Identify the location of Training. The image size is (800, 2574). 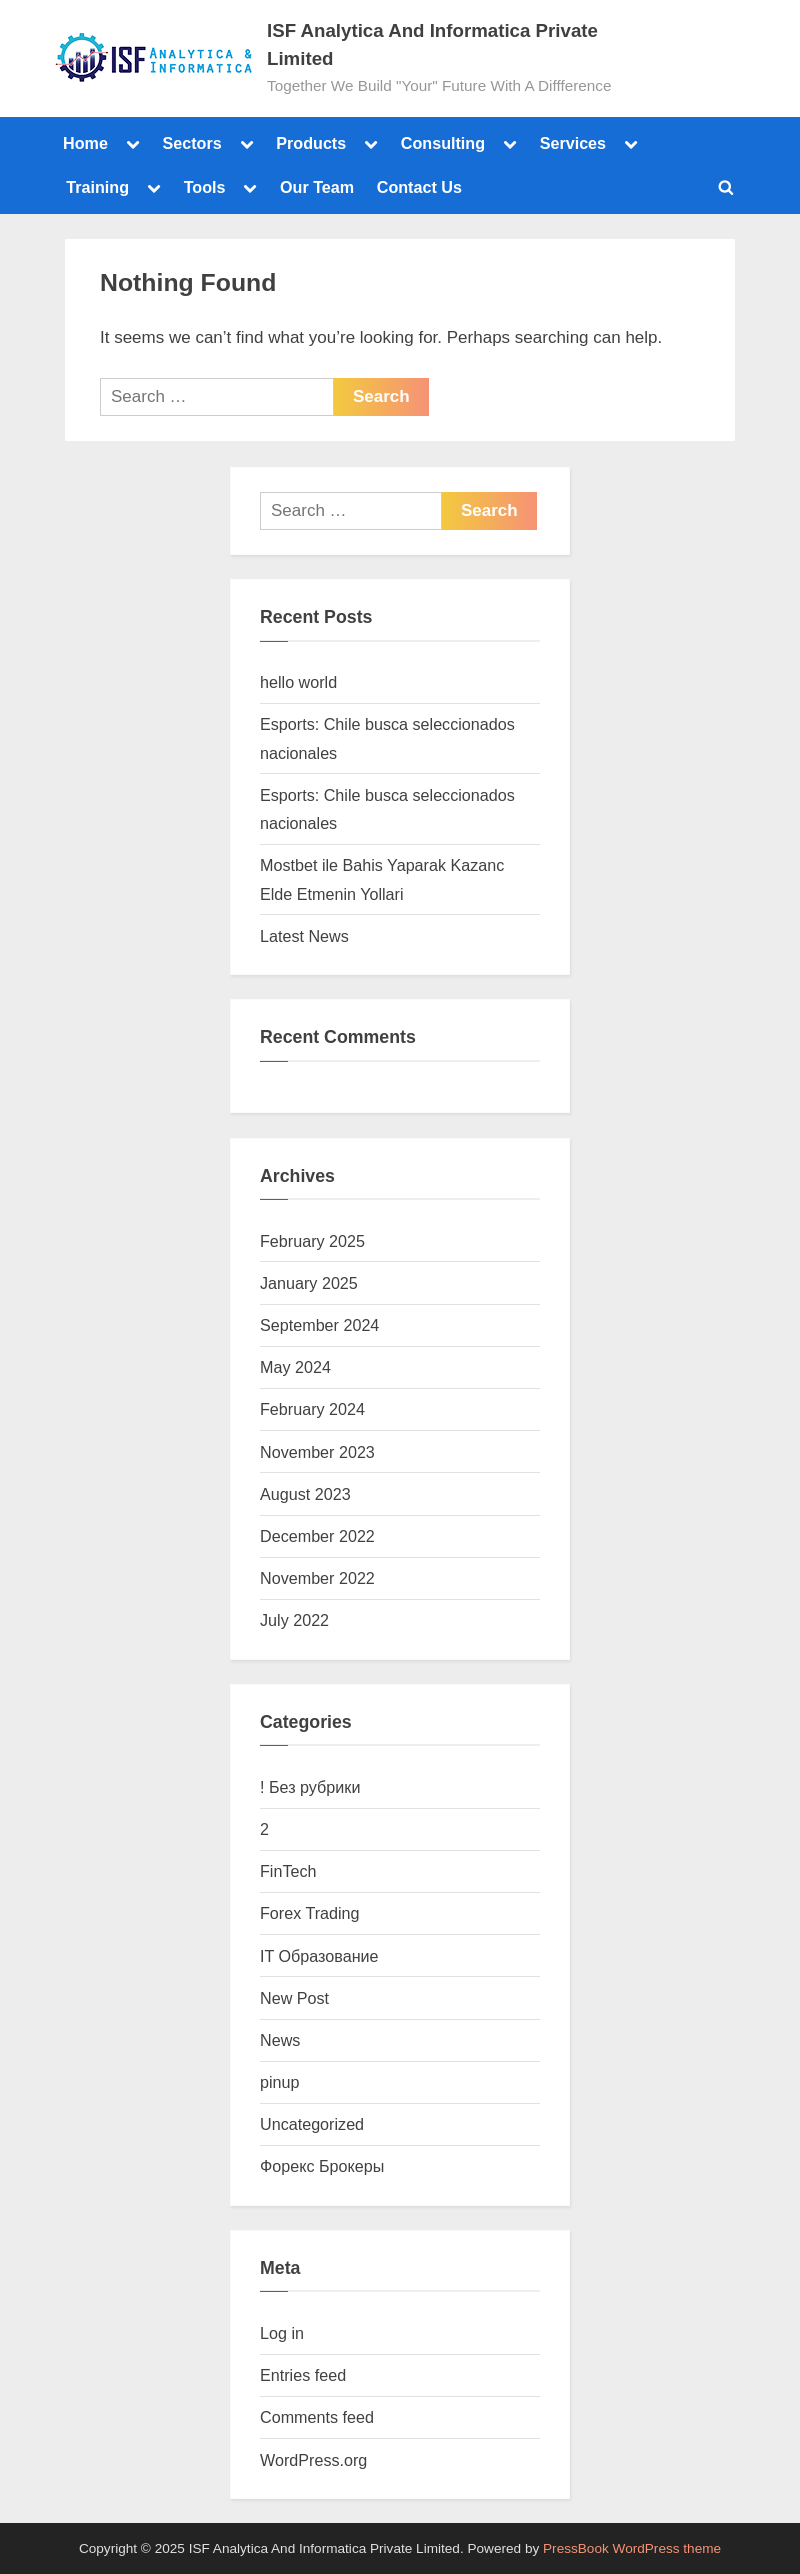
(97, 187).